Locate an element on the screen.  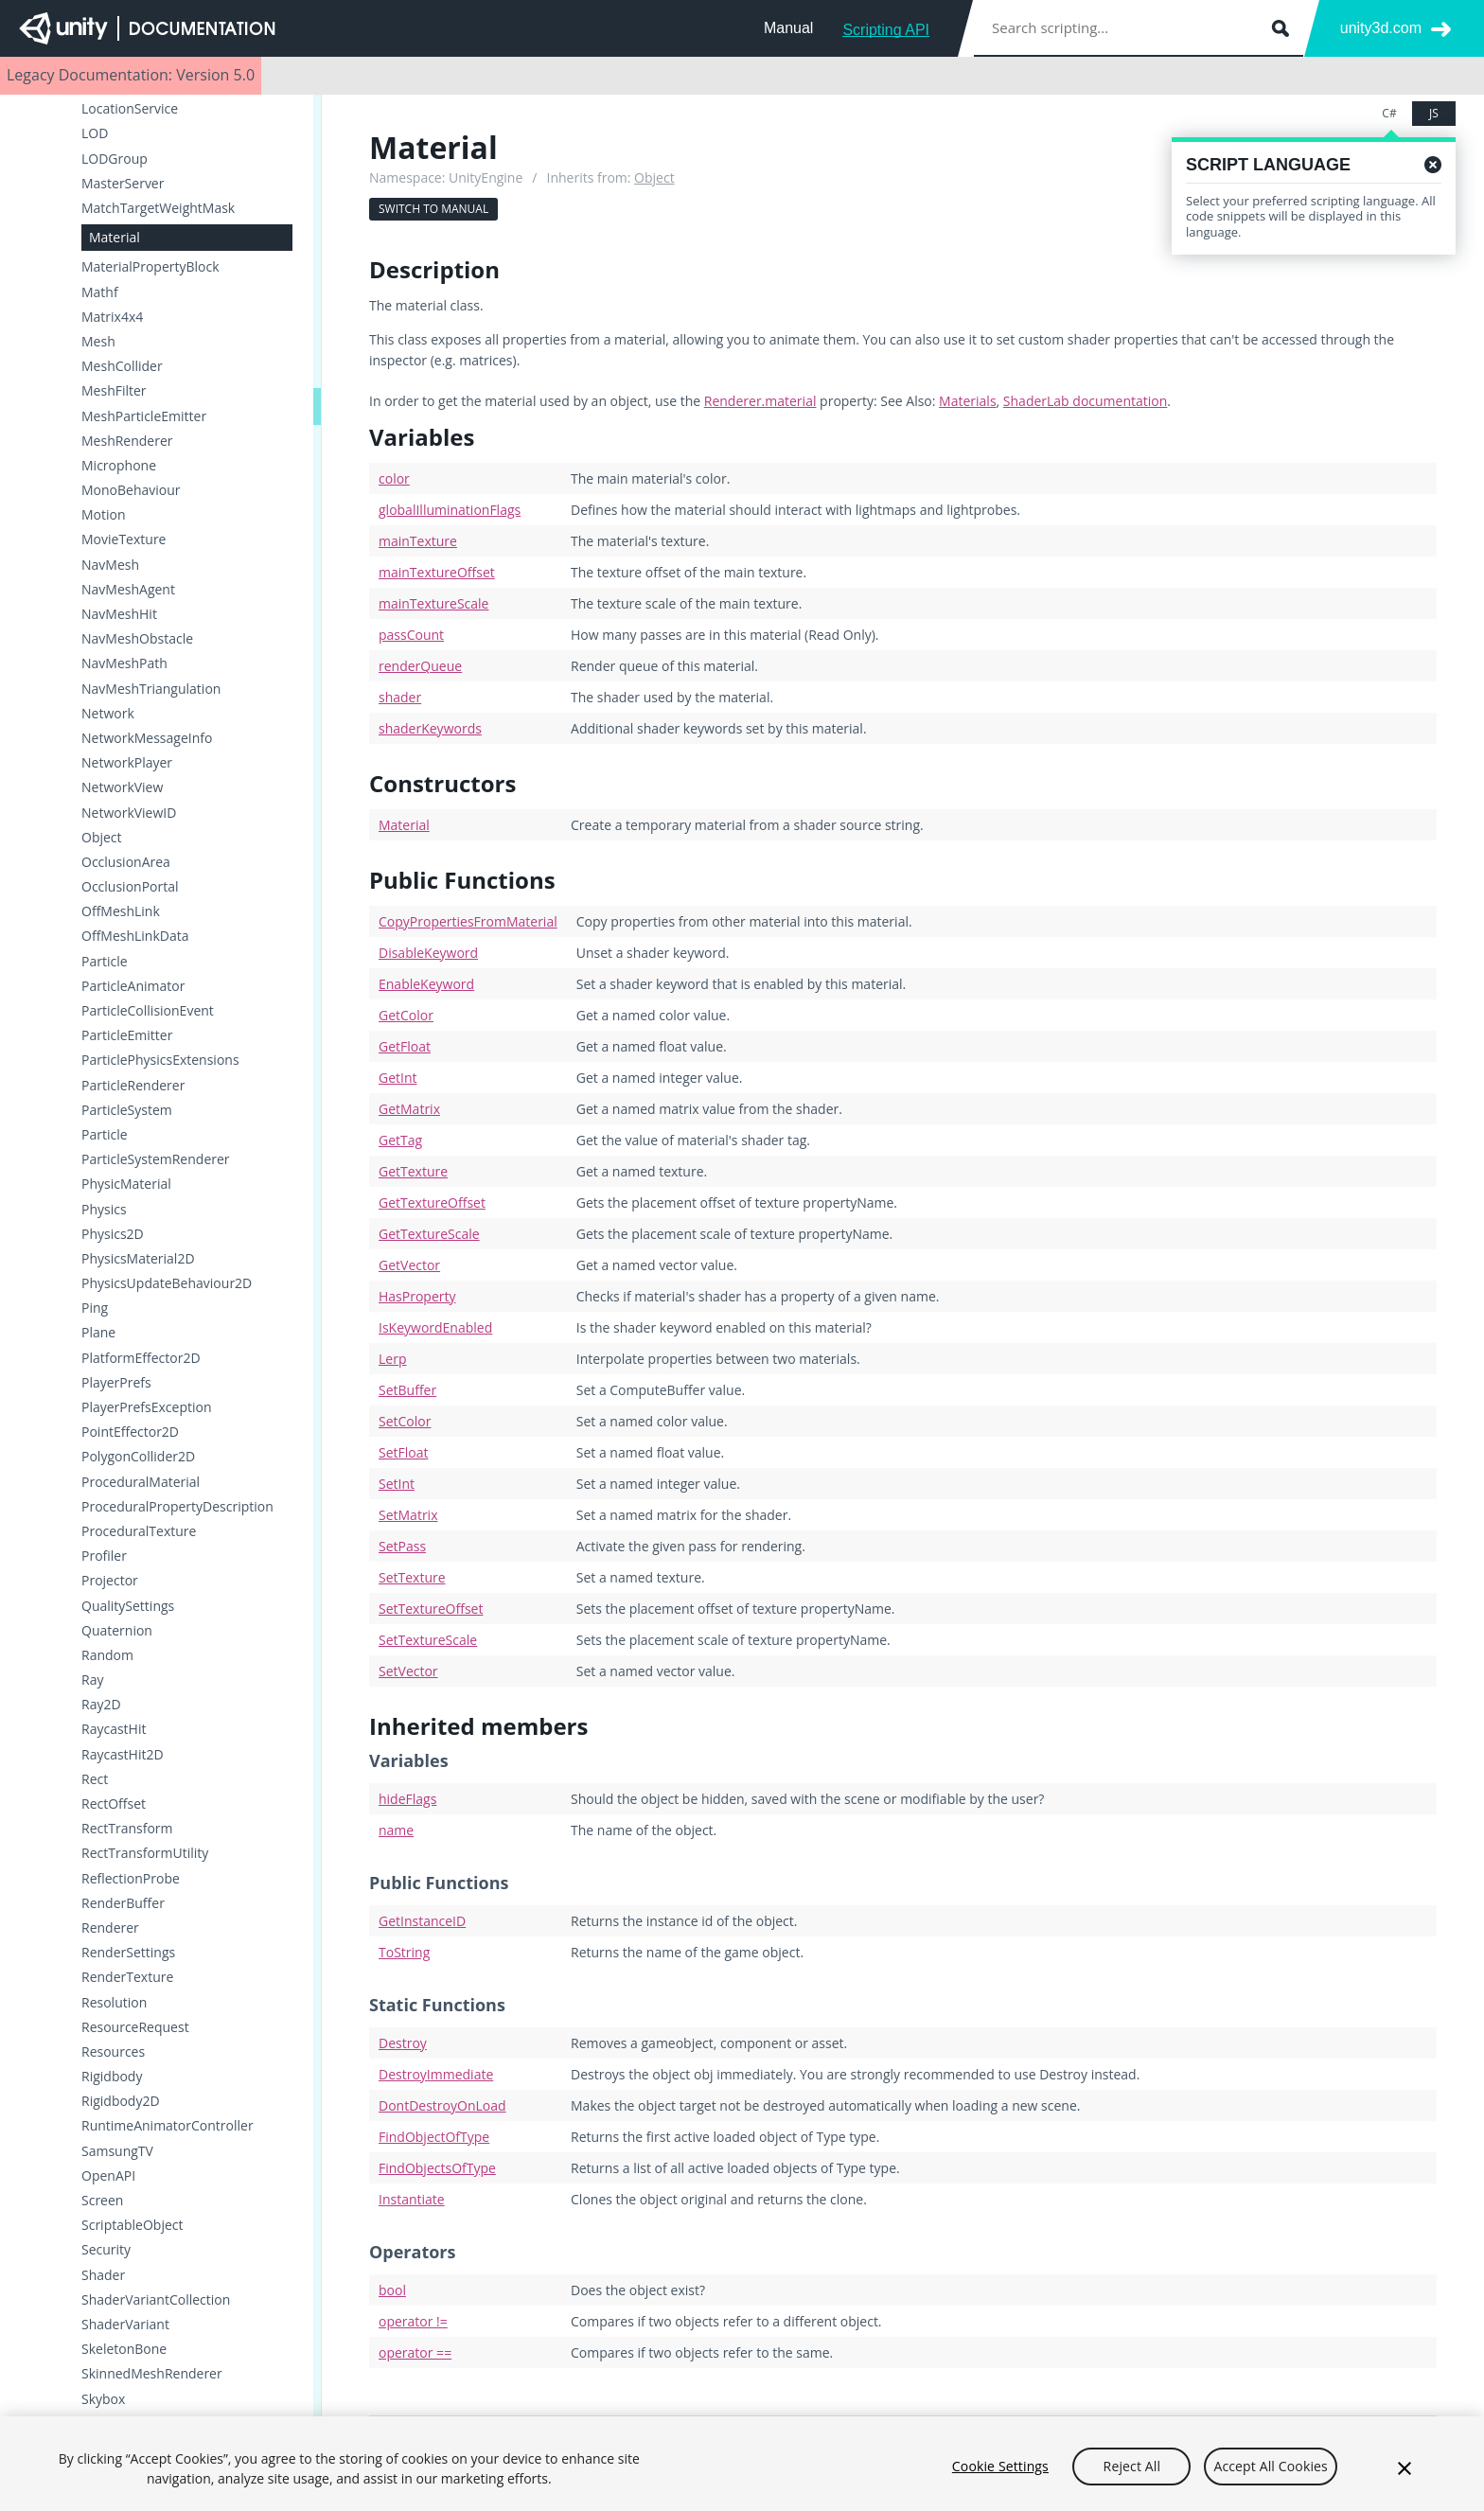
bool is located at coordinates (392, 2290).